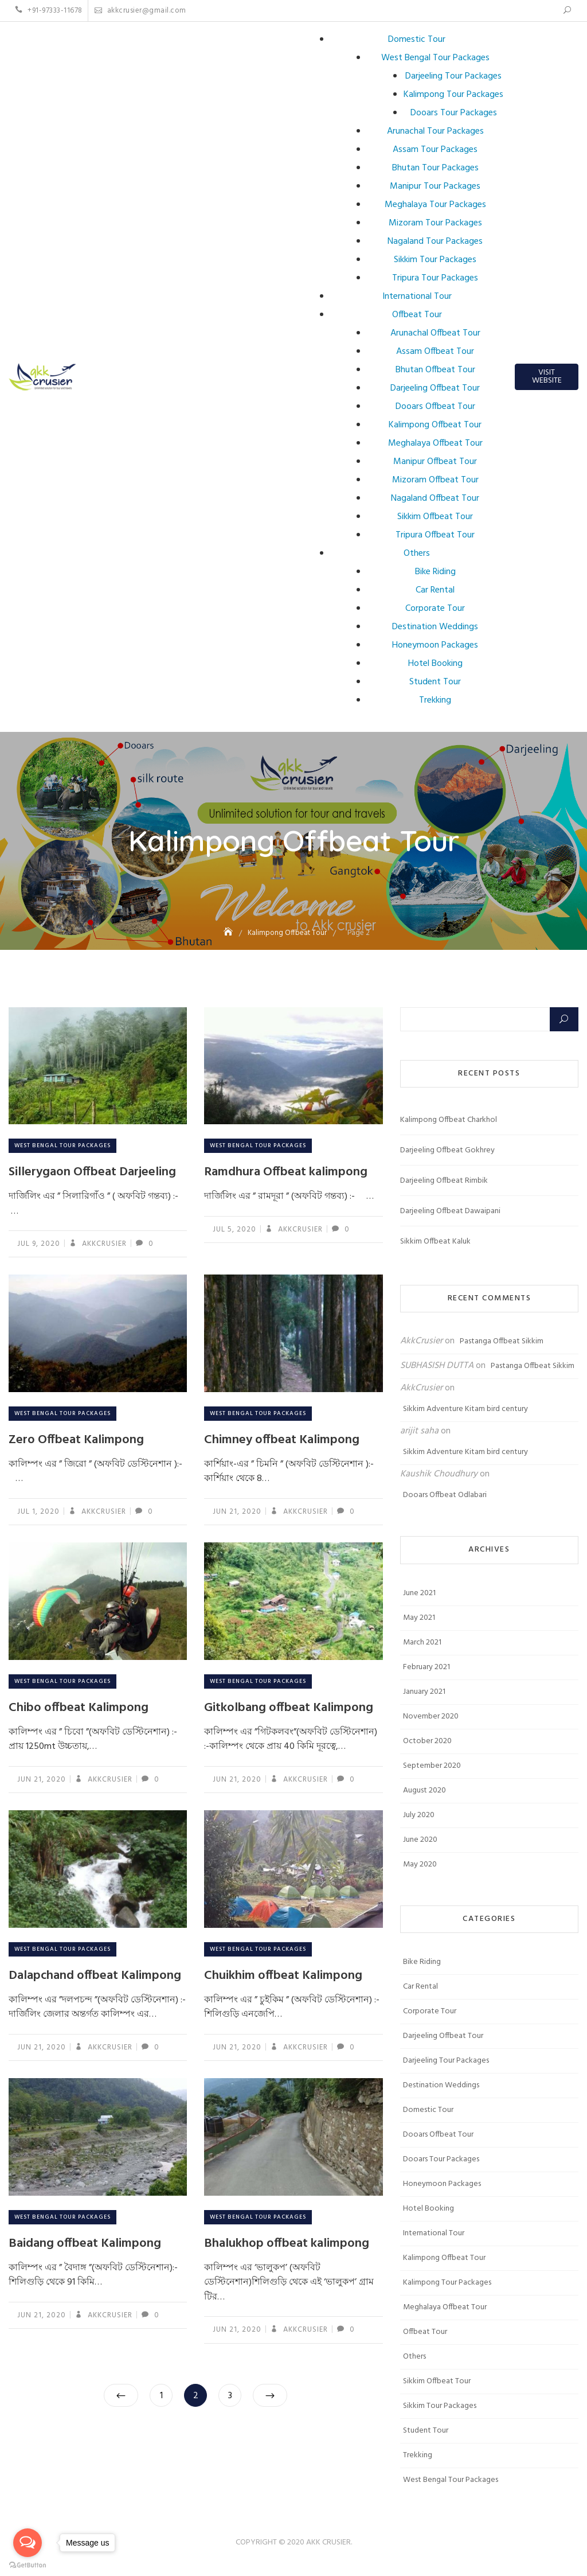  What do you see at coordinates (427, 1741) in the screenshot?
I see `October 2020` at bounding box center [427, 1741].